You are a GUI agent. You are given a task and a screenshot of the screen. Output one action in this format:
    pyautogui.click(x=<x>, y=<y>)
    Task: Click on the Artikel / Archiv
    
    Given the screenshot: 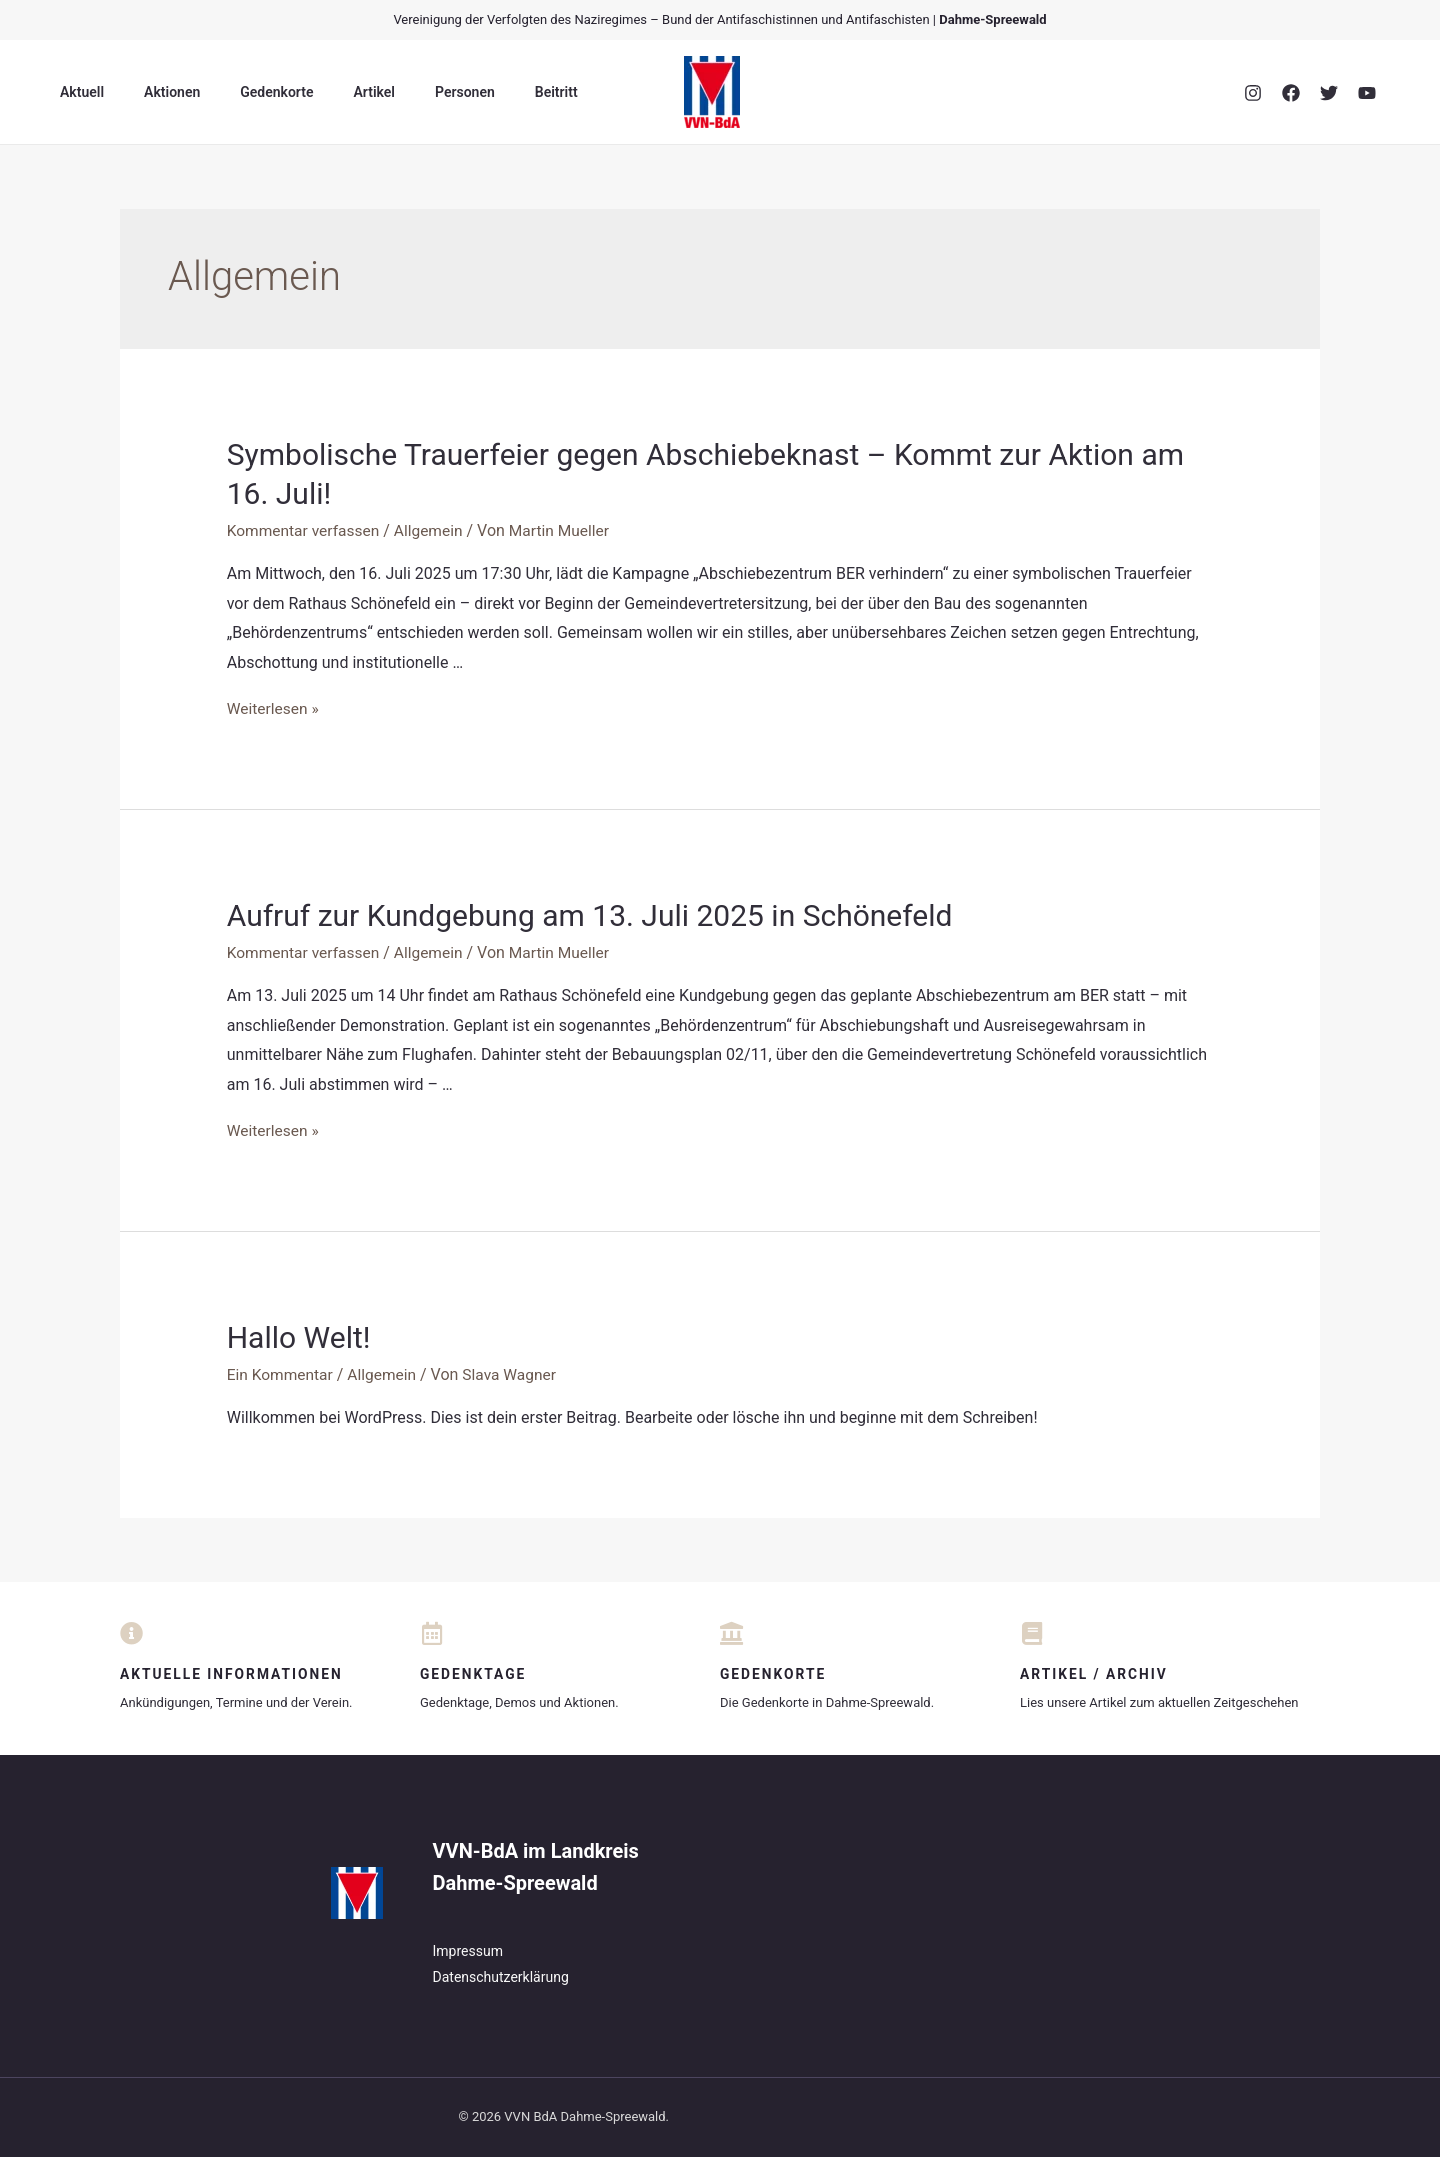 What is the action you would take?
    pyautogui.click(x=1095, y=1674)
    